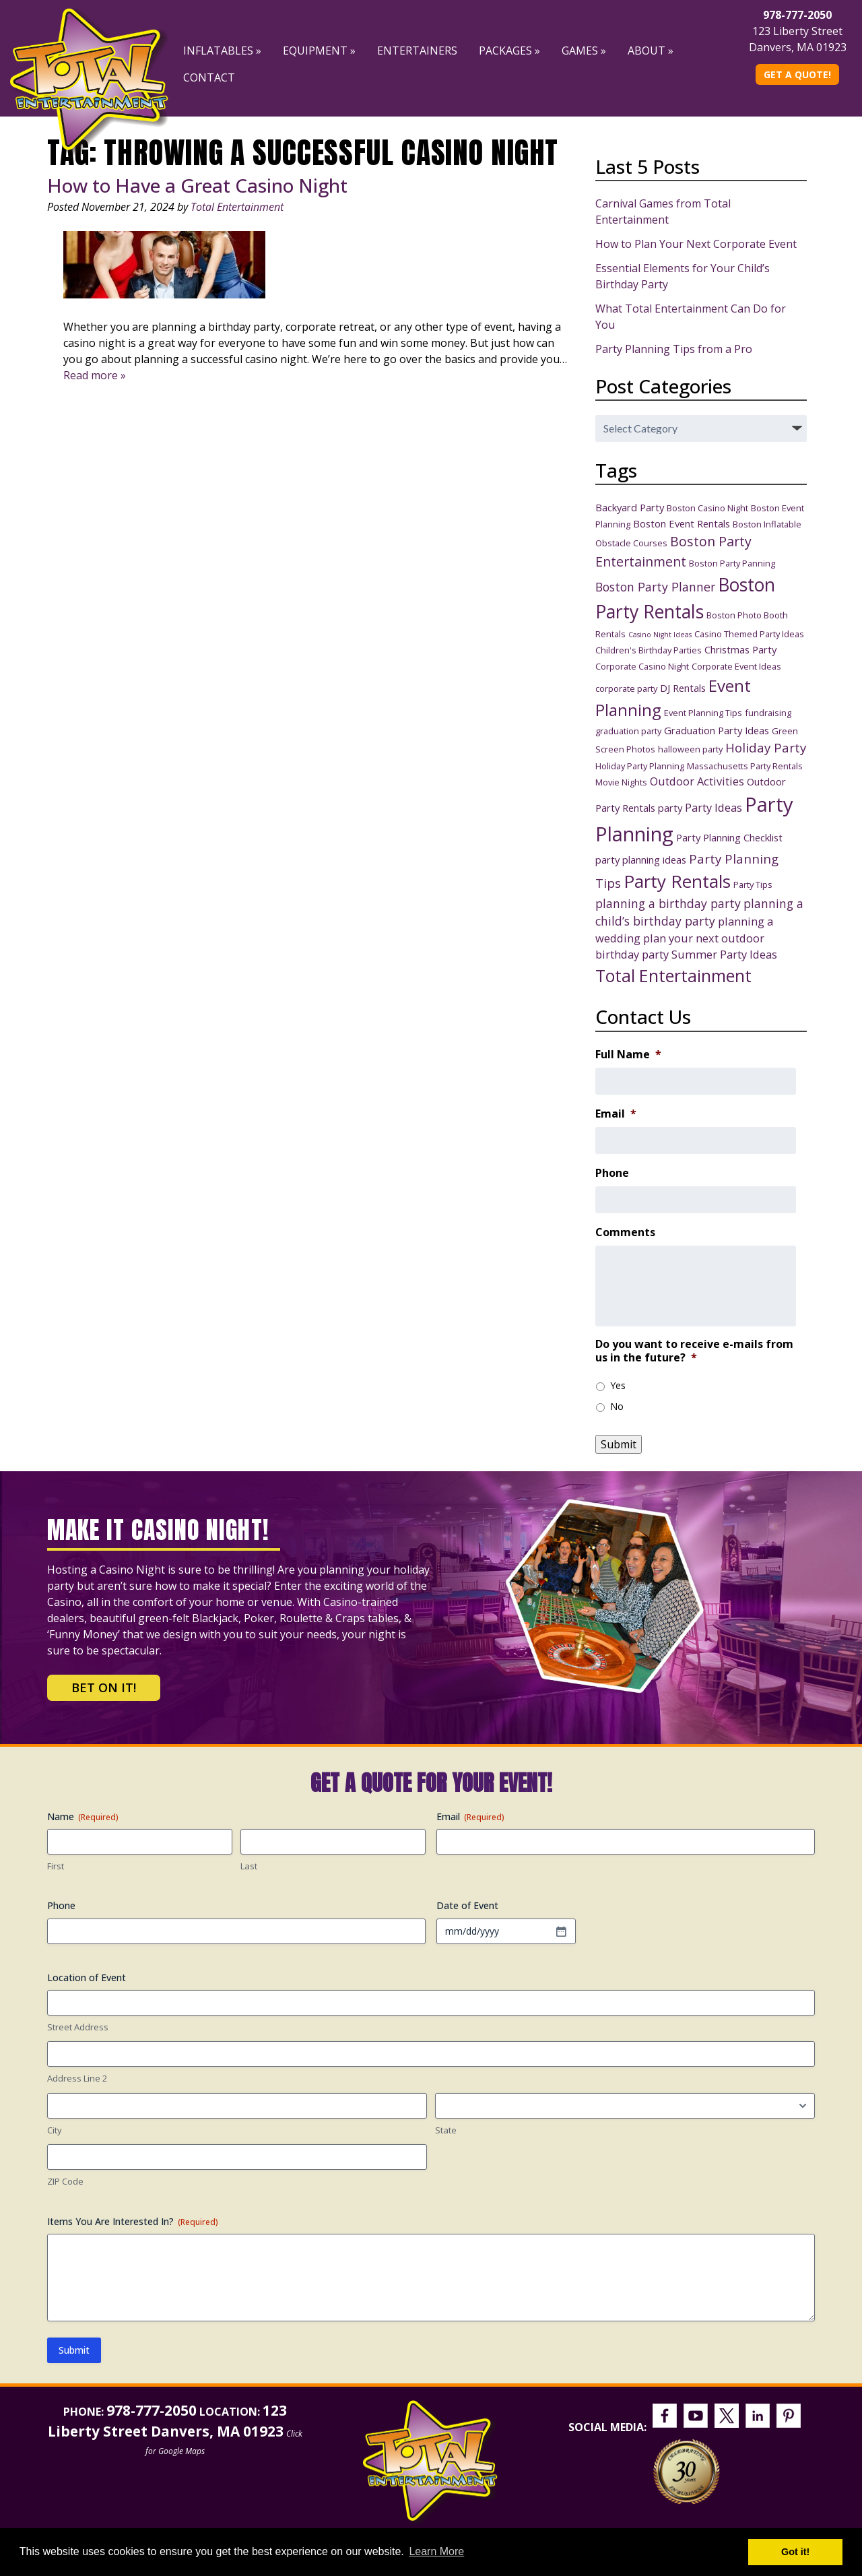 The height and width of the screenshot is (2576, 862). I want to click on Graduation Party Ideas [Graduation Party Ideas (4 items)], so click(716, 730).